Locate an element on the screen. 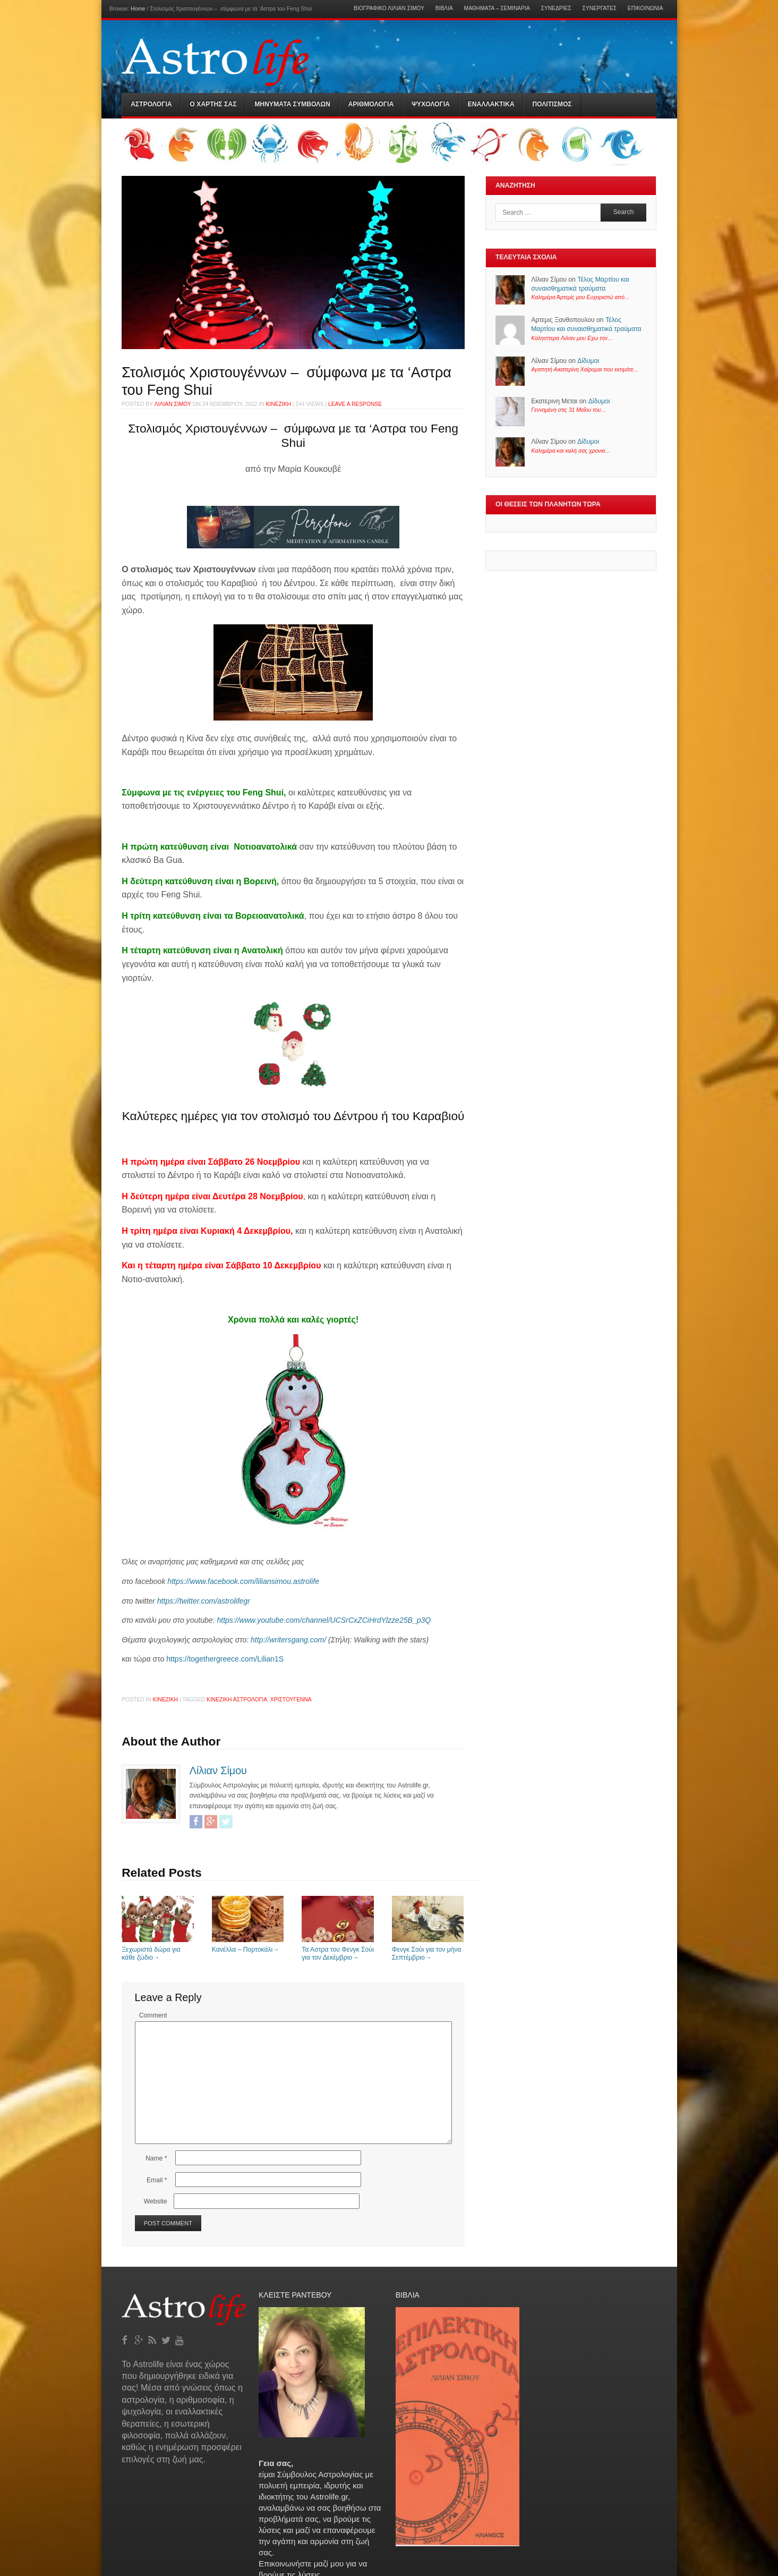 This screenshot has height=2576, width=778. Επικοινωνία is located at coordinates (645, 8).